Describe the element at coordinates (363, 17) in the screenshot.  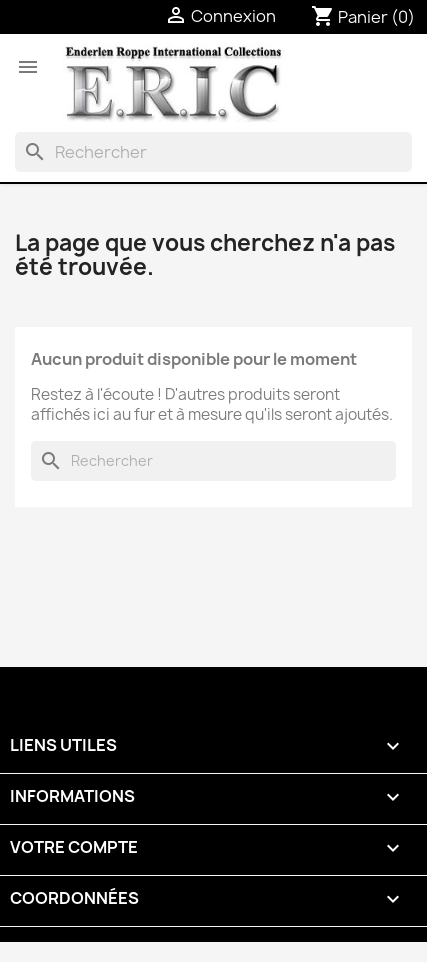
I see `[Lien du panier contenant 0 produit(s)]` at that location.